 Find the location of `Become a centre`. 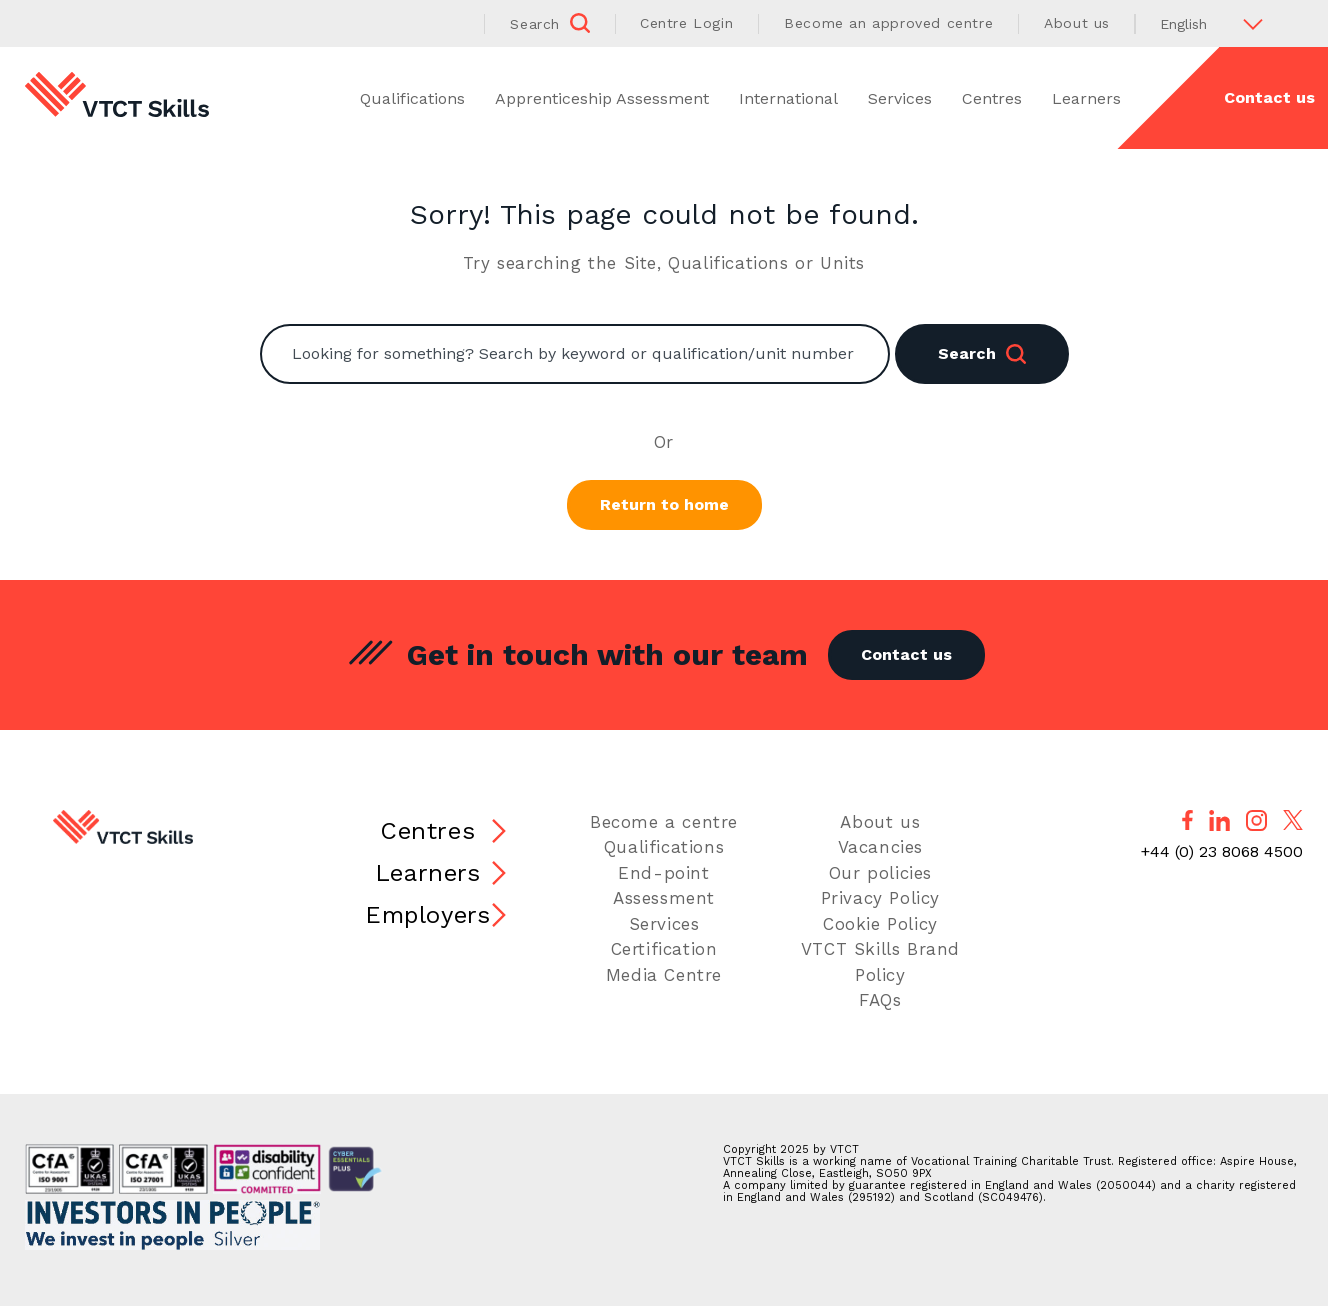

Become a centre is located at coordinates (664, 822).